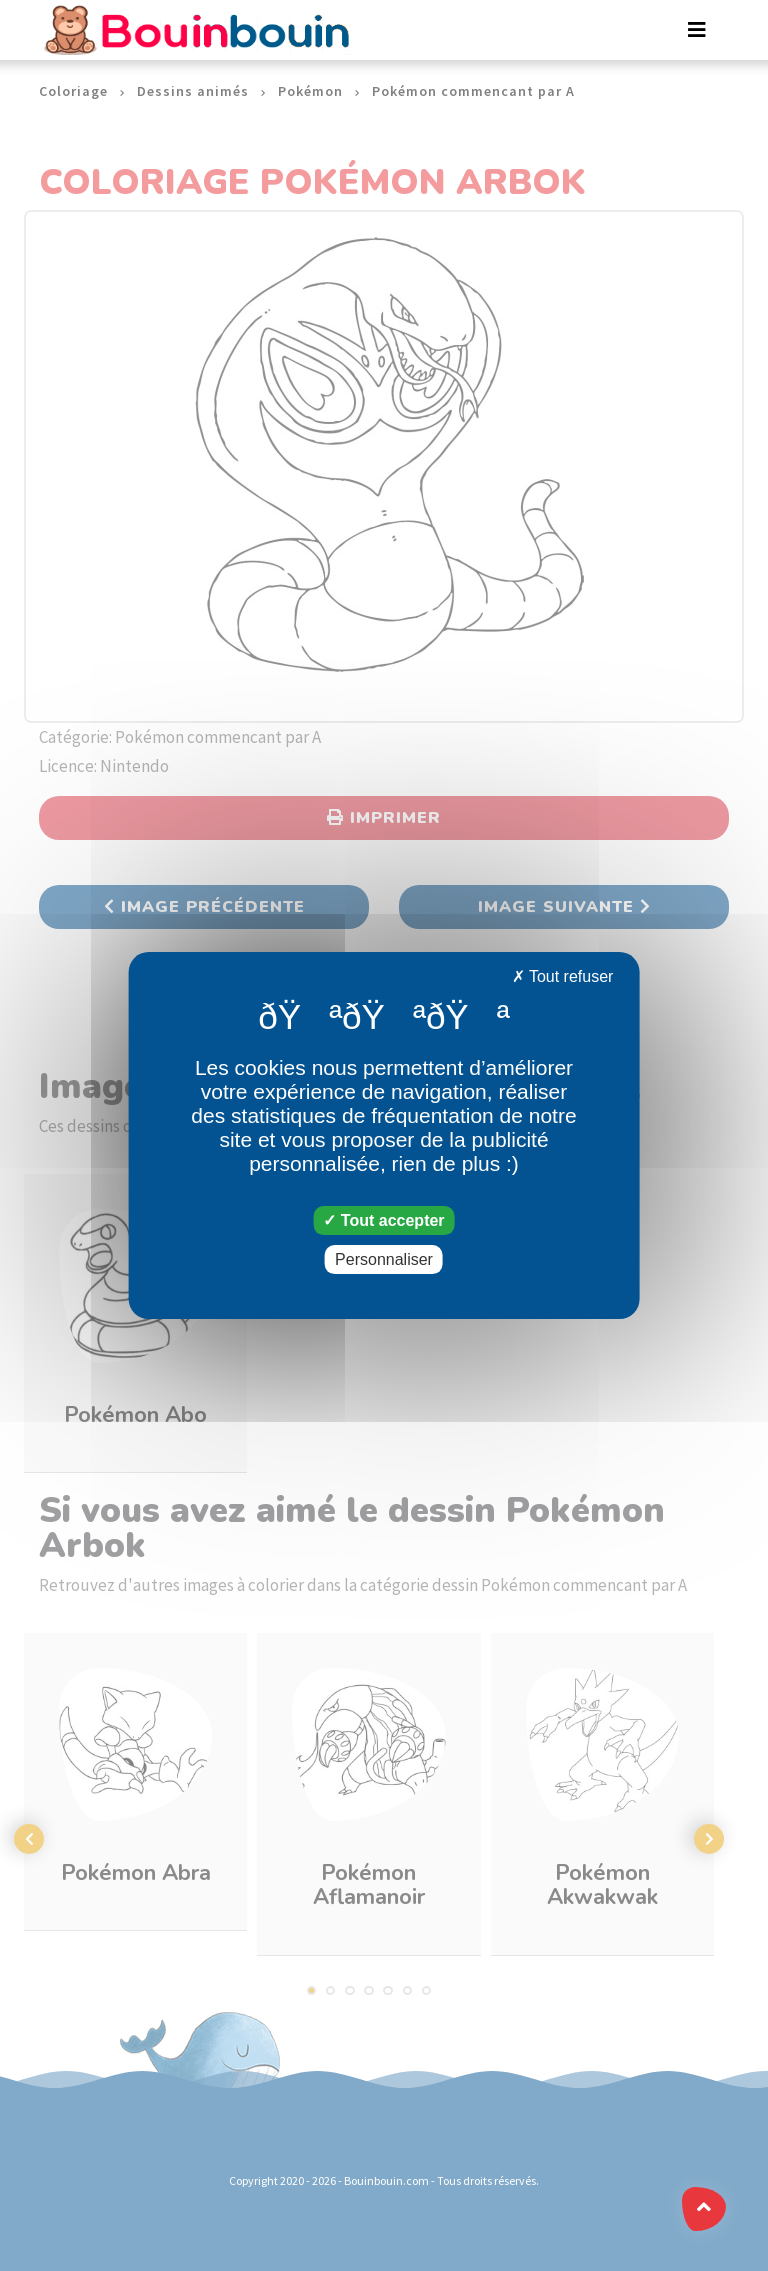 Image resolution: width=768 pixels, height=2271 pixels. I want to click on [Toggle navigation], so click(697, 30).